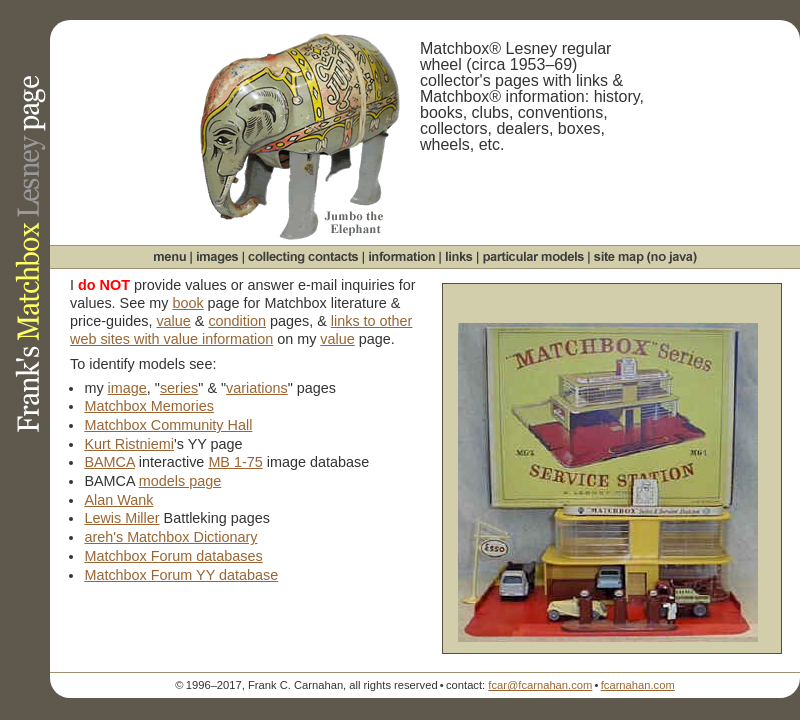 Image resolution: width=800 pixels, height=720 pixels. What do you see at coordinates (235, 462) in the screenshot?
I see `MB 1-75` at bounding box center [235, 462].